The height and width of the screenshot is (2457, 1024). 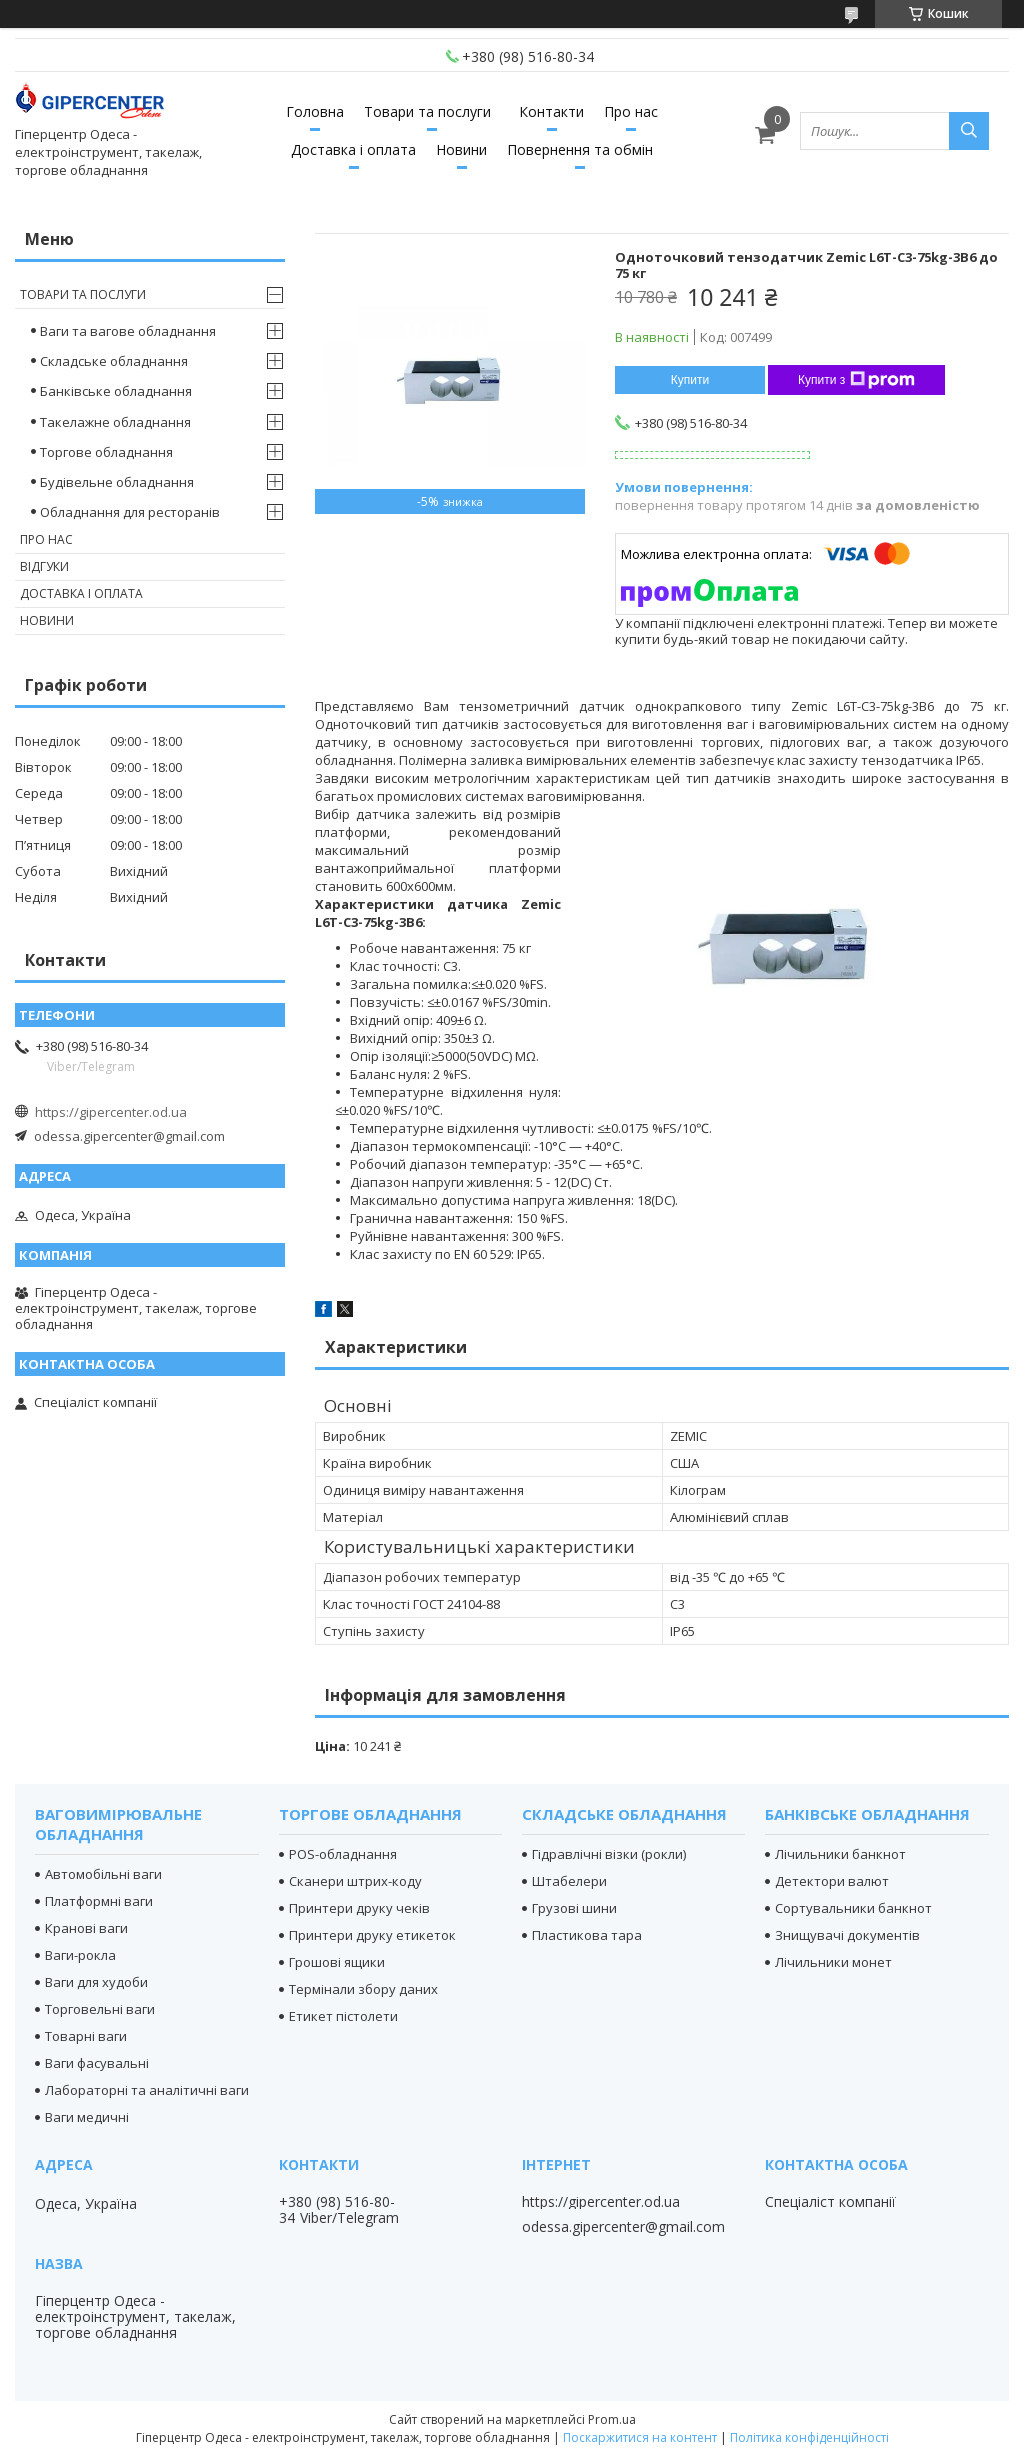 What do you see at coordinates (44, 566) in the screenshot?
I see `Відгуки` at bounding box center [44, 566].